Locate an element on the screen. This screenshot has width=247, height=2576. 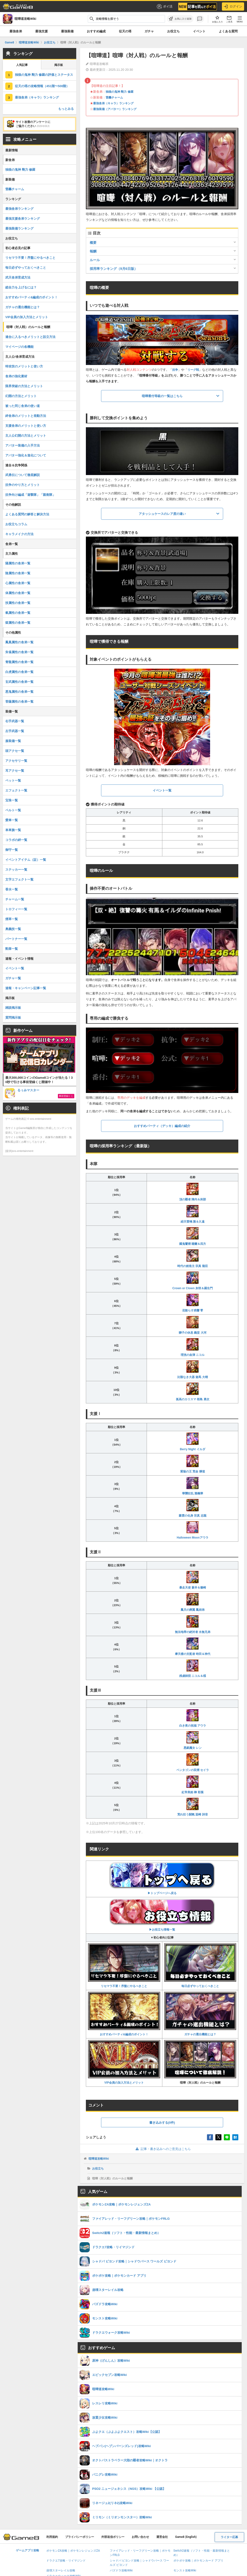
ガチャ一覧 is located at coordinates (13, 978).